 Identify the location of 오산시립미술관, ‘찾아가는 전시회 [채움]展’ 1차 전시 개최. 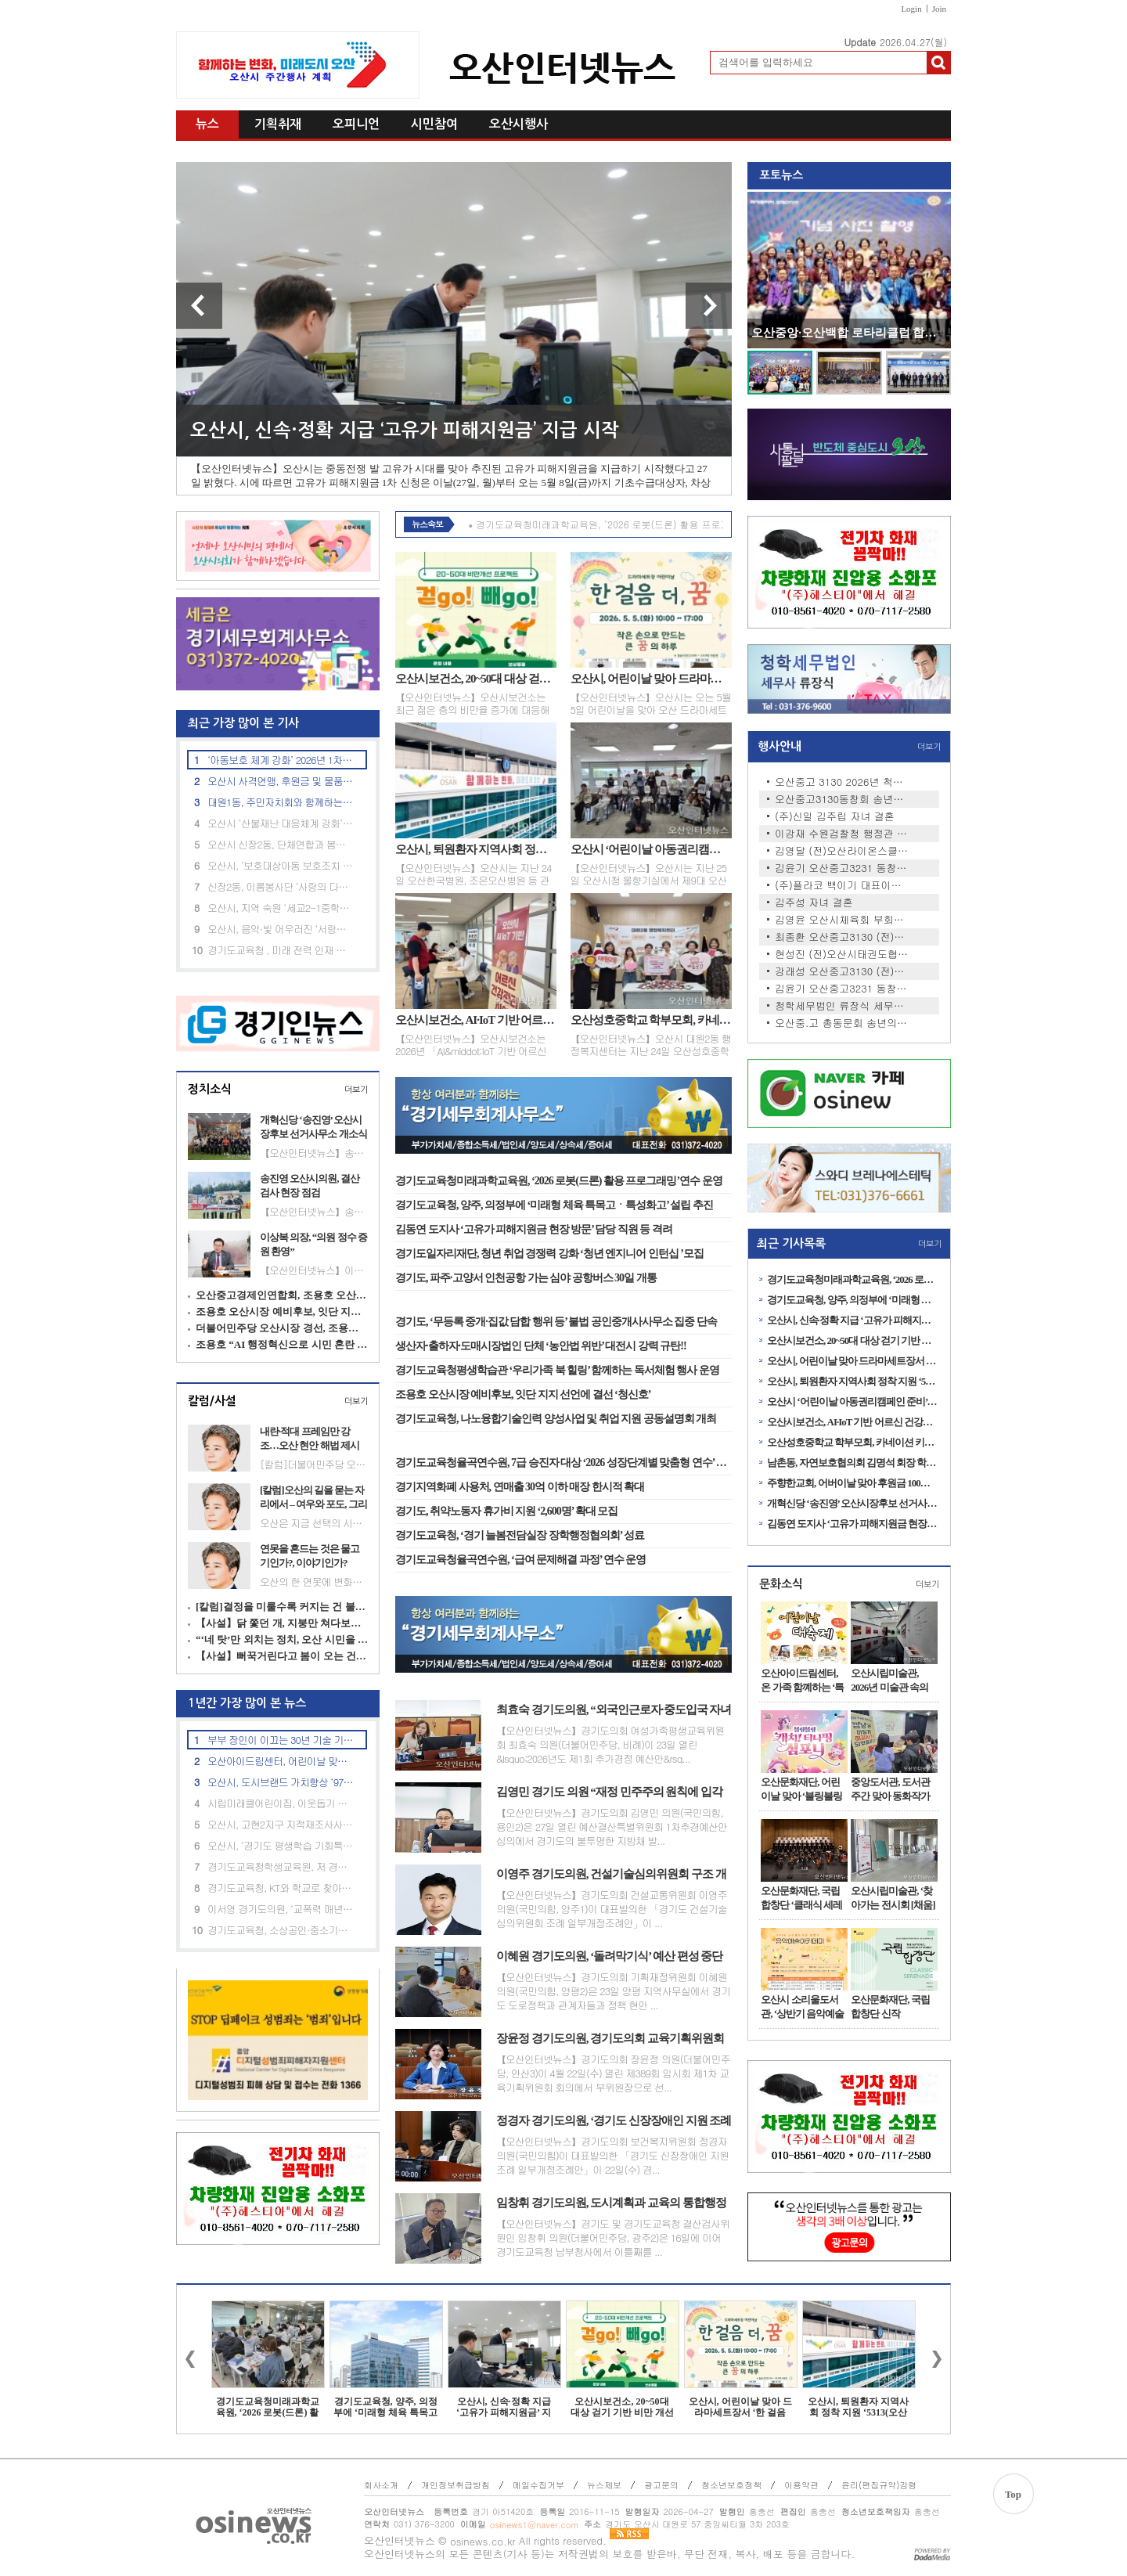
(892, 1898).